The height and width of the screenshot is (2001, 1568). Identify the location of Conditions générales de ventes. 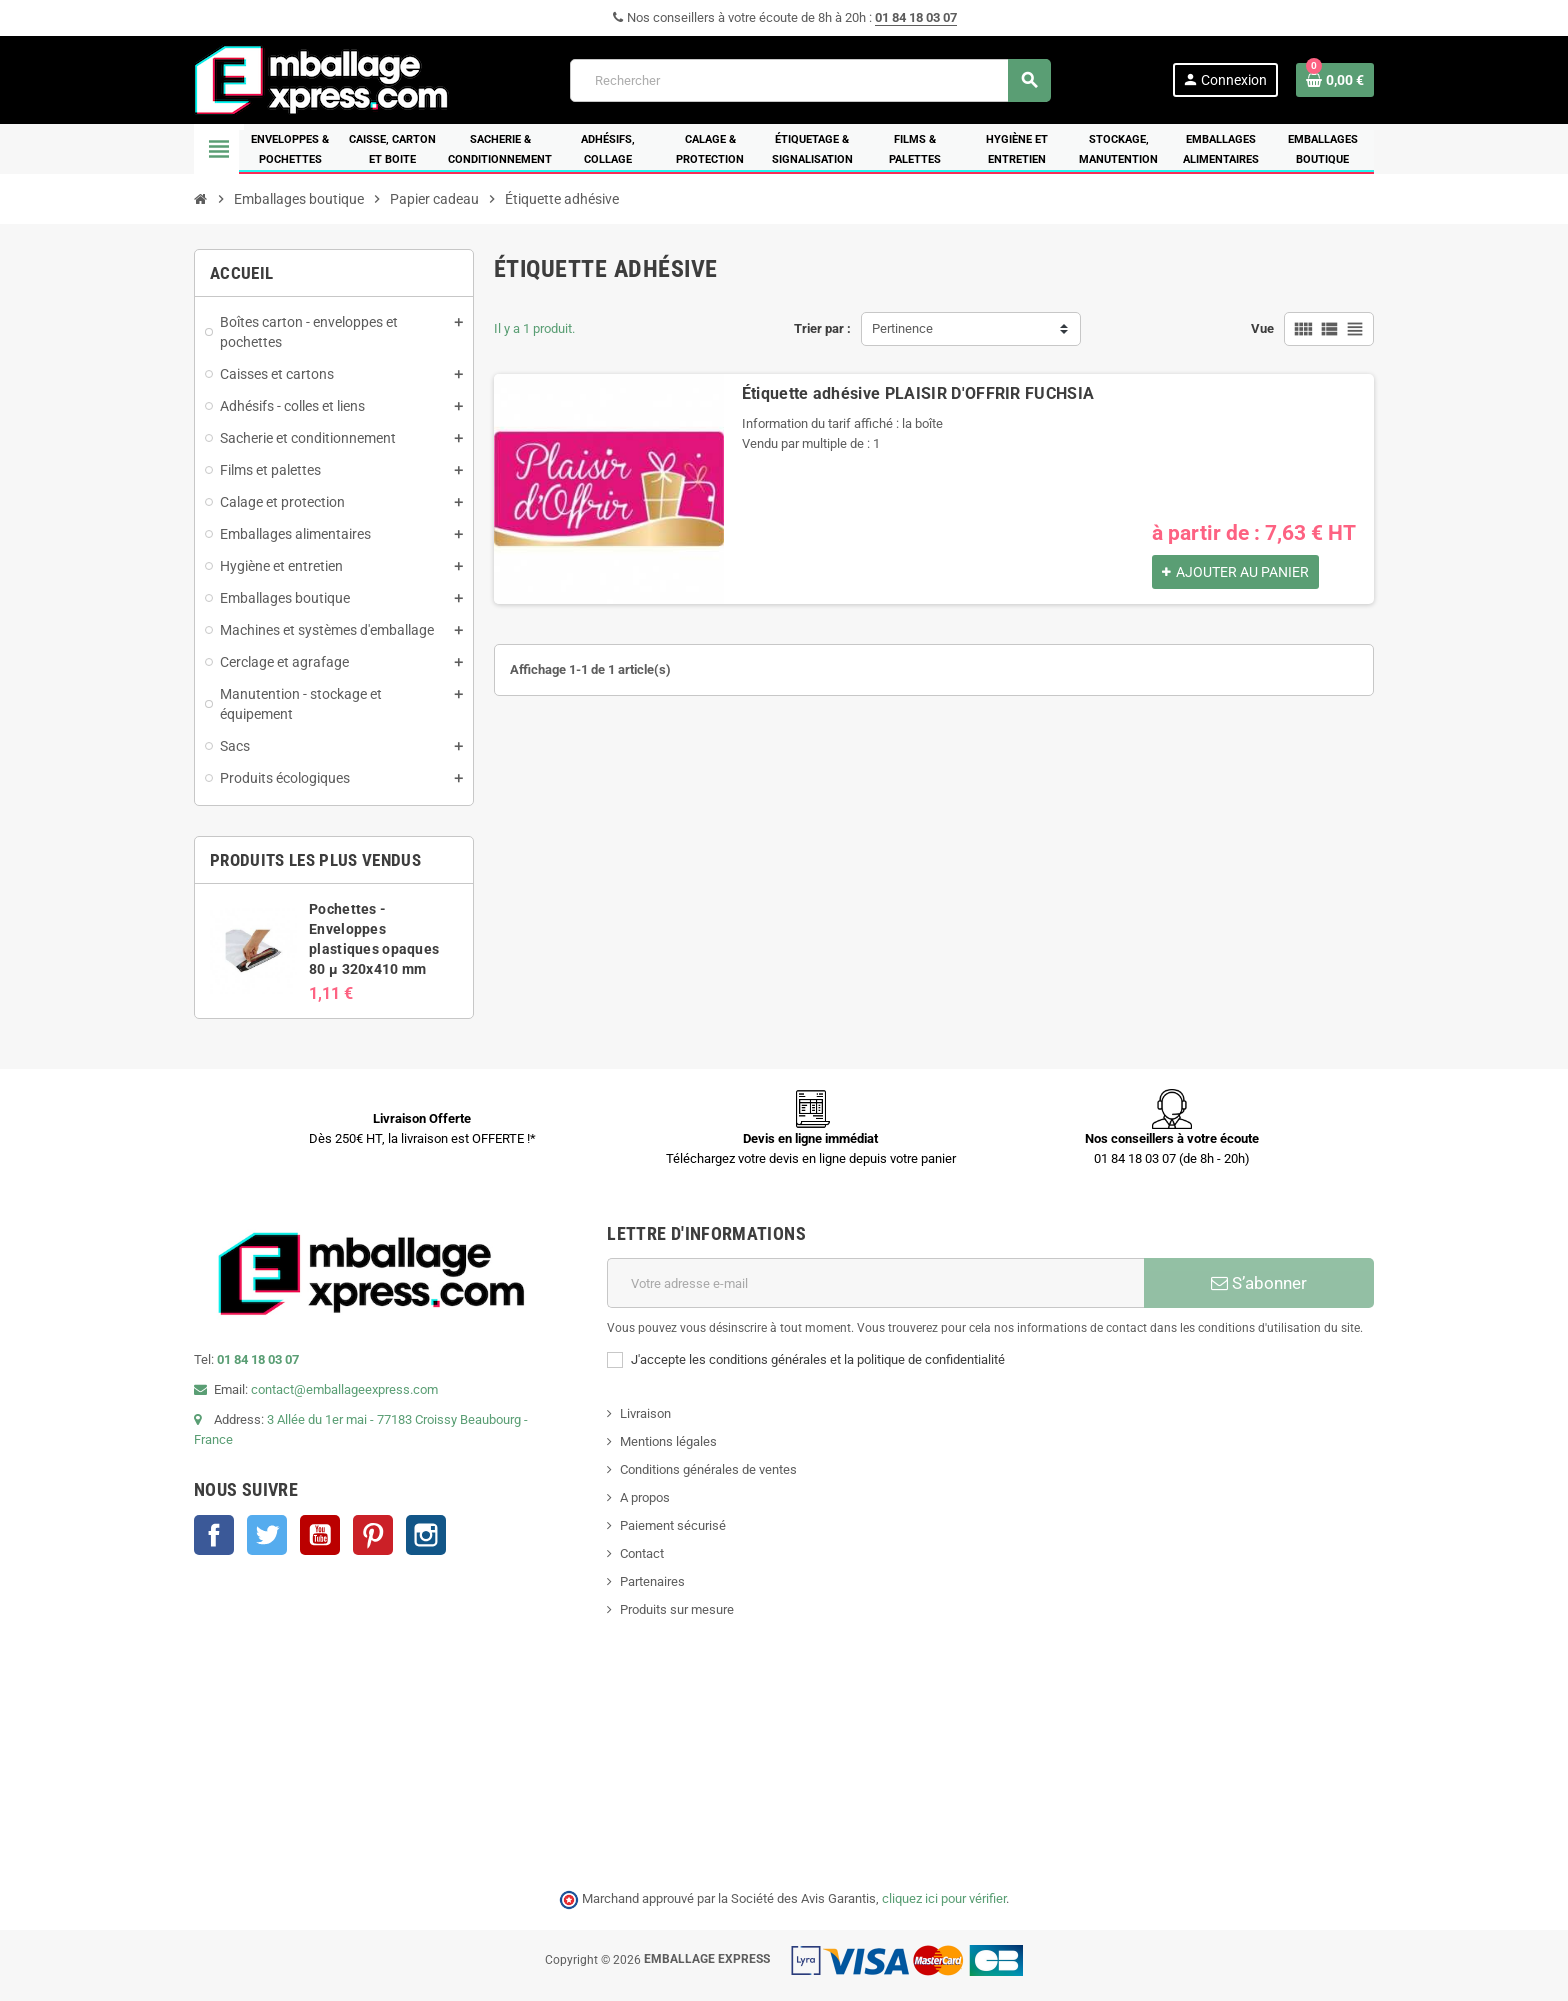
(708, 1469).